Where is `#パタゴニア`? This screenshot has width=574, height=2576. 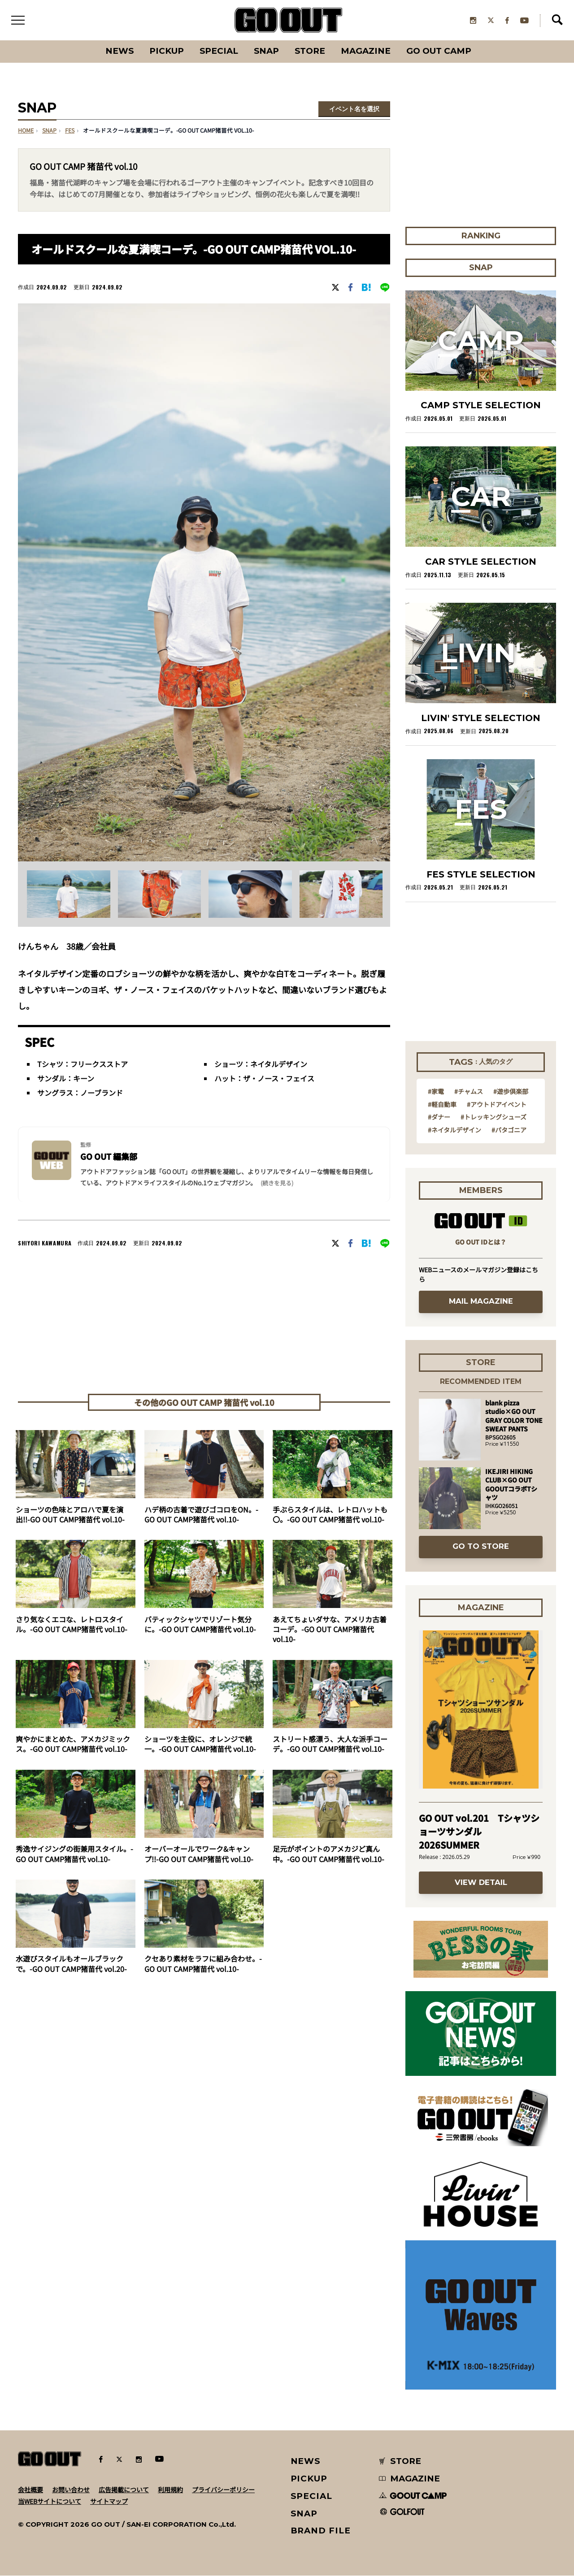 #パタゴニア is located at coordinates (508, 1129).